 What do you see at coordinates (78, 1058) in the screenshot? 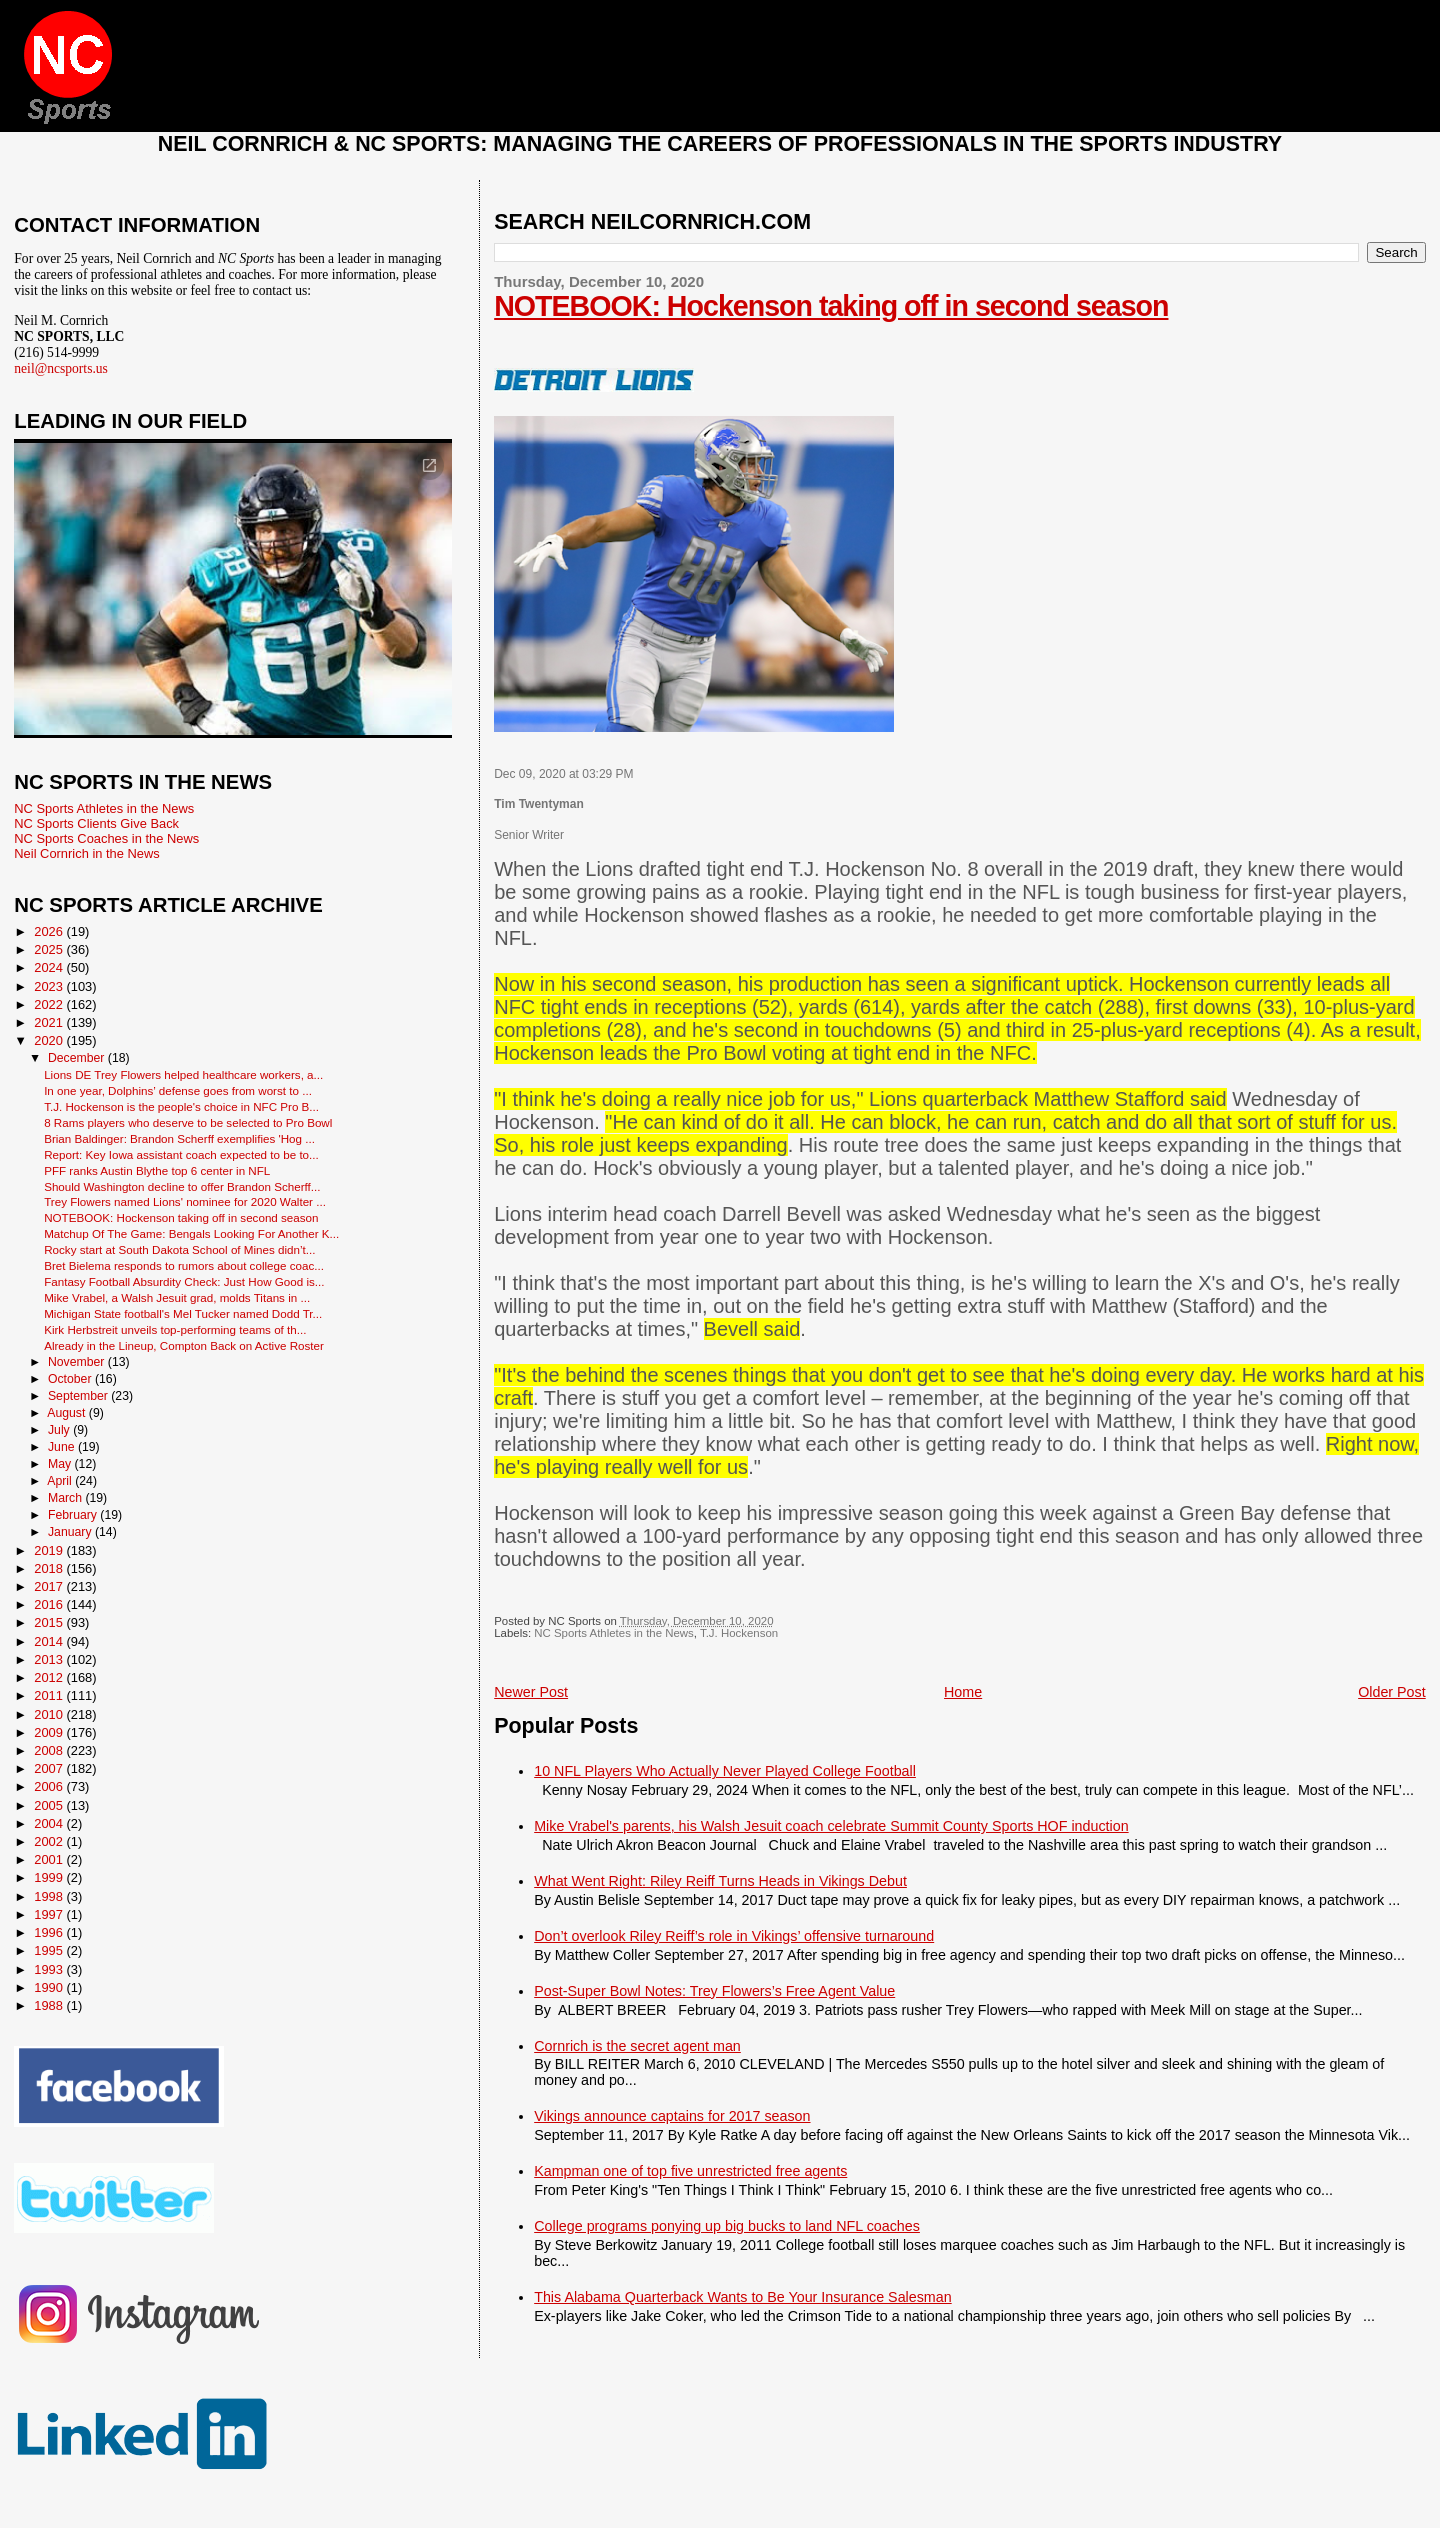
I see `December` at bounding box center [78, 1058].